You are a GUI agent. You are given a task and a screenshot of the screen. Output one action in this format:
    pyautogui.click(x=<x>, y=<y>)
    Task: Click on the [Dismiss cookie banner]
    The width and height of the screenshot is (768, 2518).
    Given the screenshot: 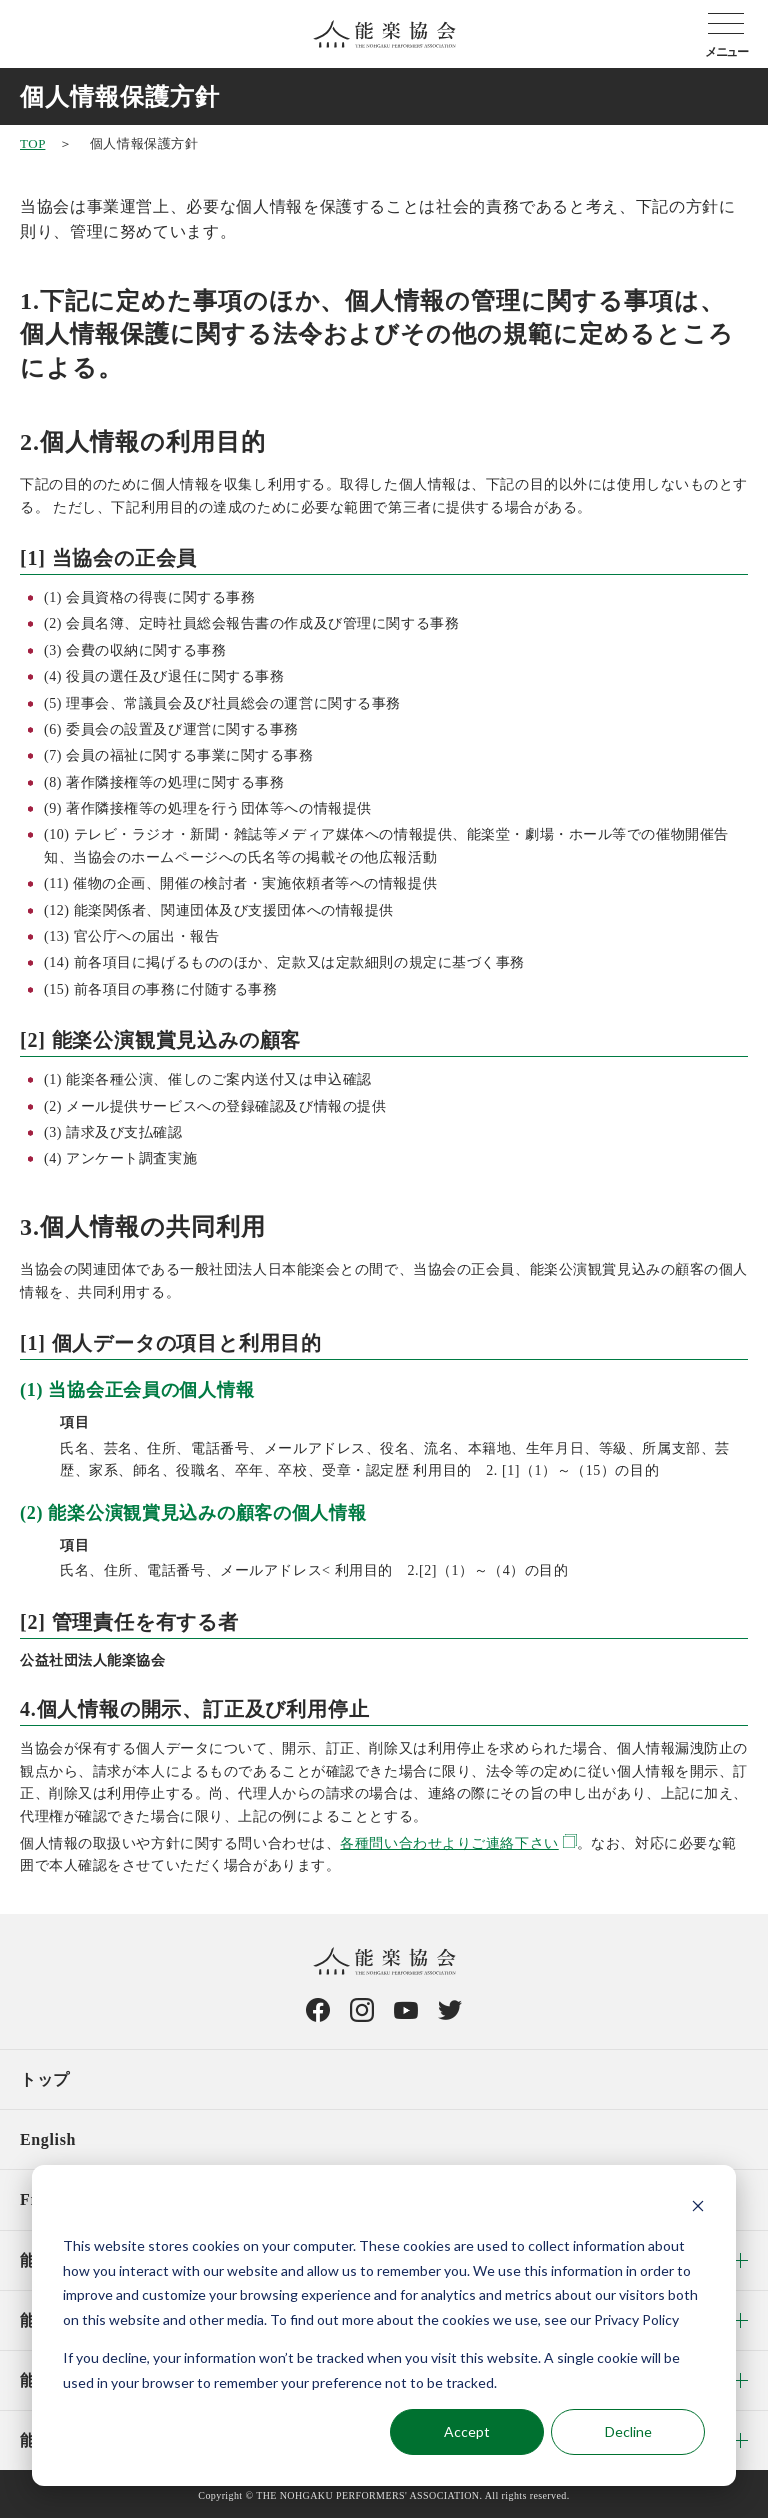 What is the action you would take?
    pyautogui.click(x=698, y=2208)
    